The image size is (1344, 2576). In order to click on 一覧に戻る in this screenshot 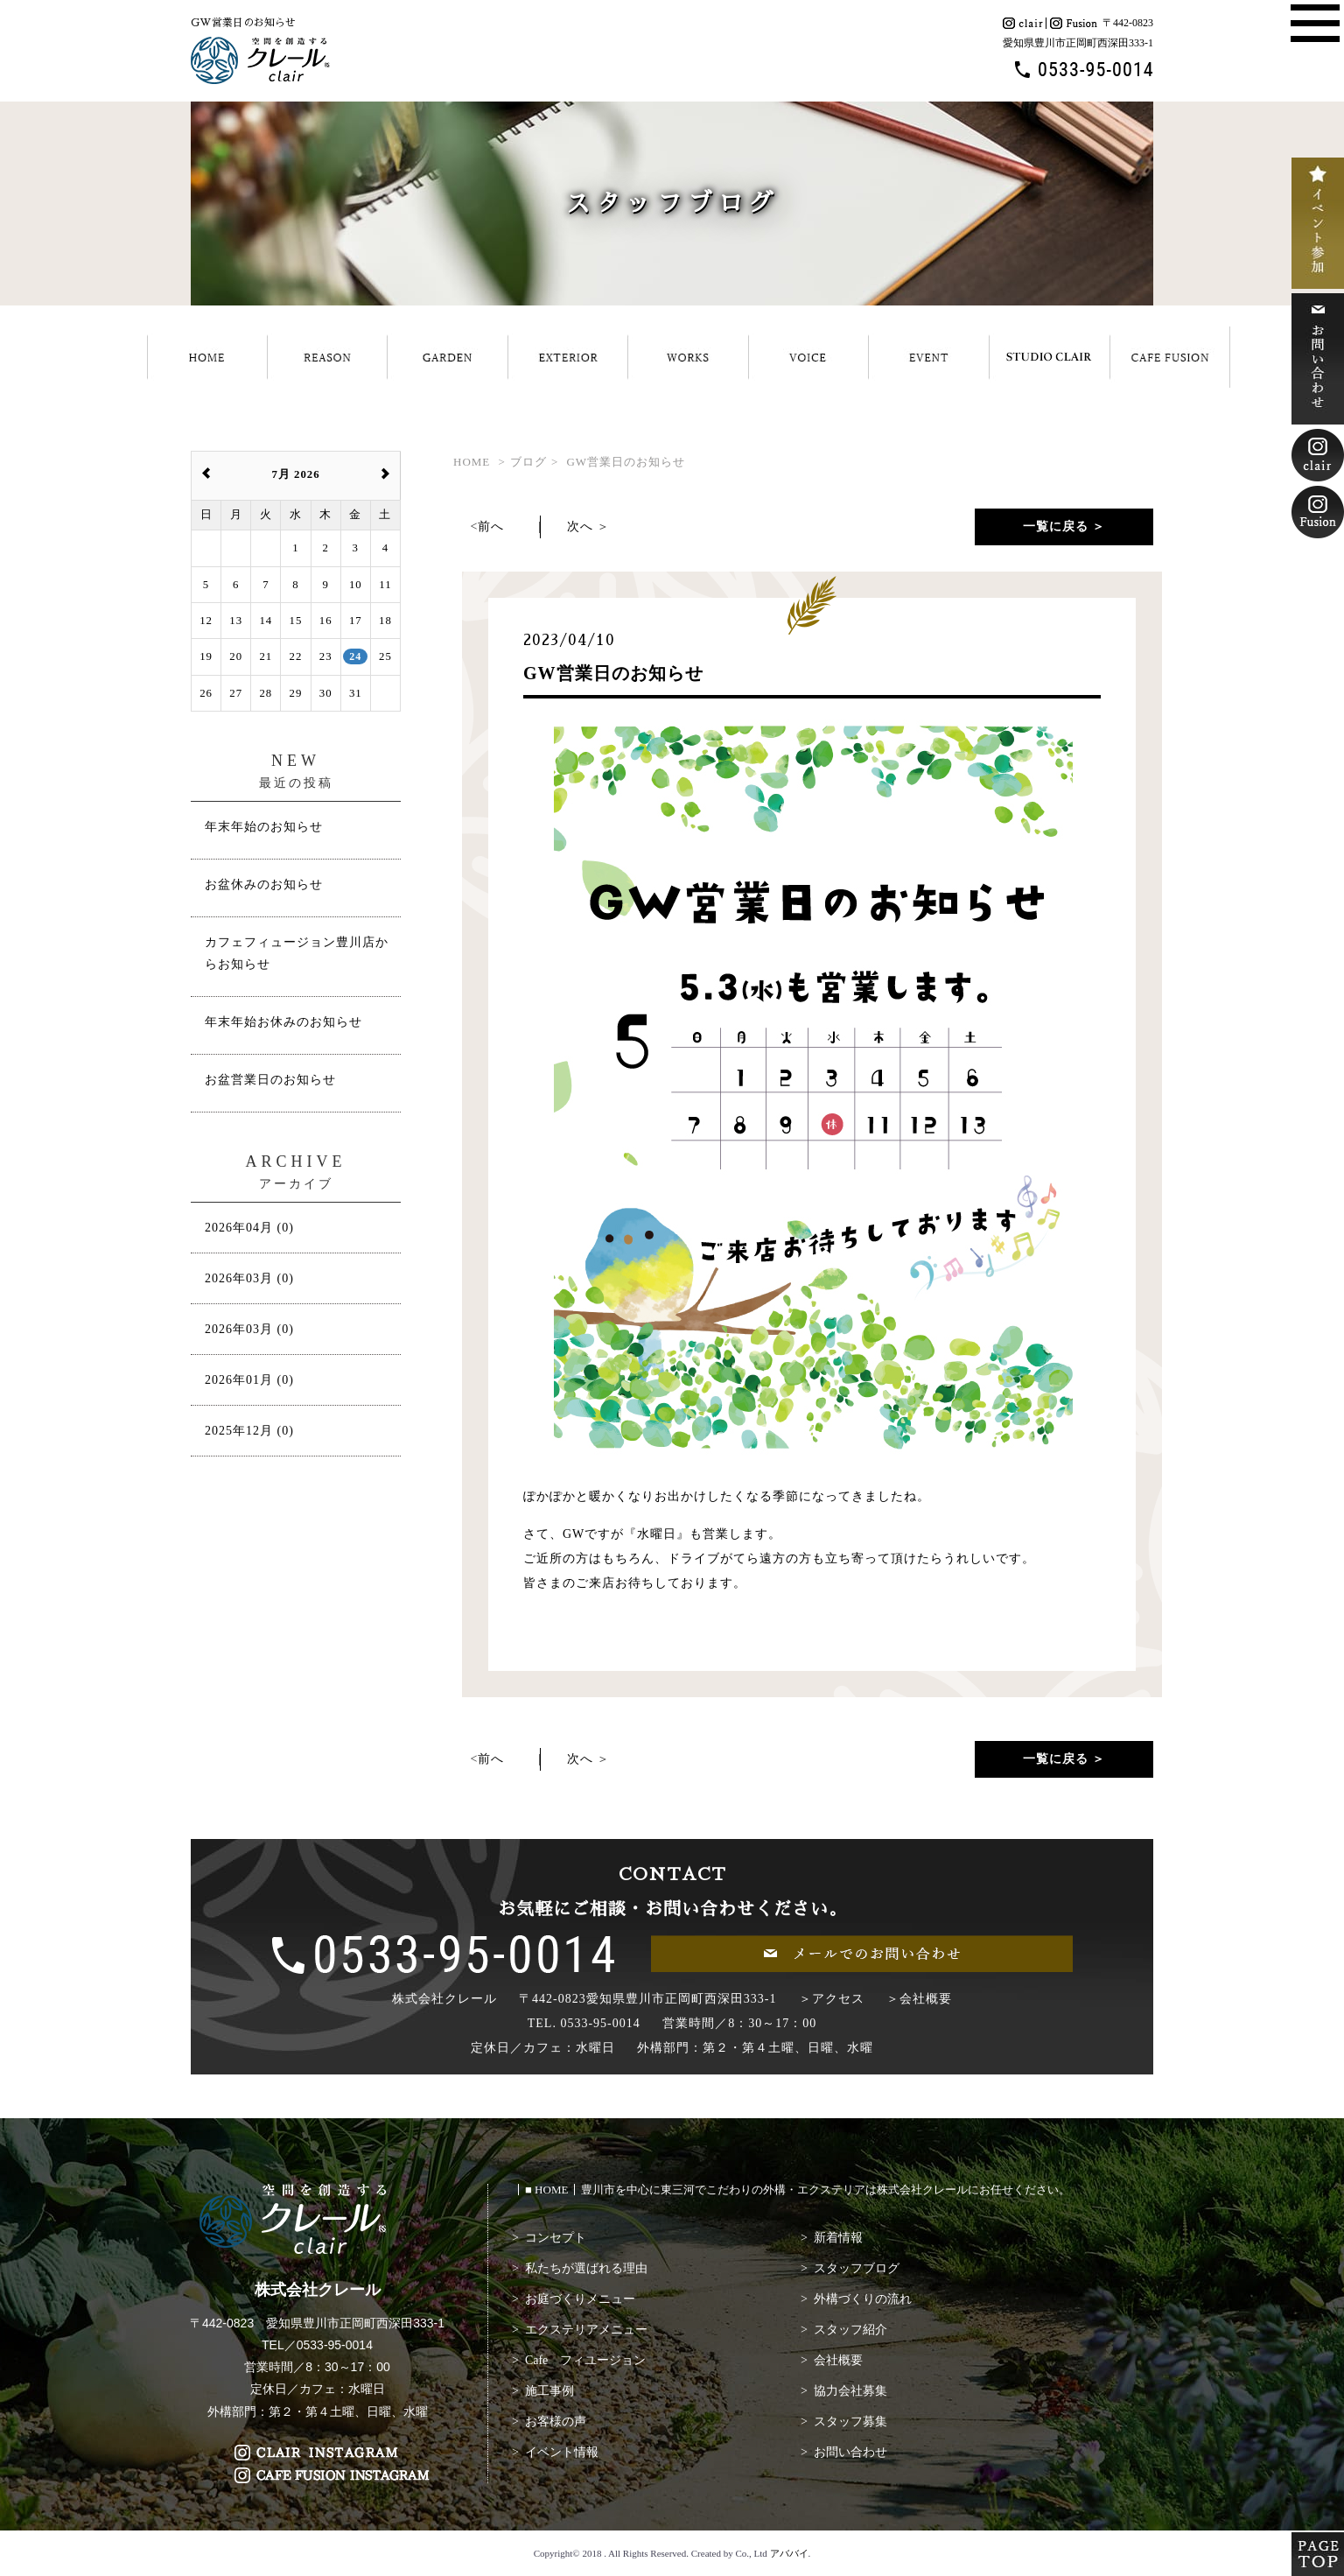, I will do `click(1055, 526)`.